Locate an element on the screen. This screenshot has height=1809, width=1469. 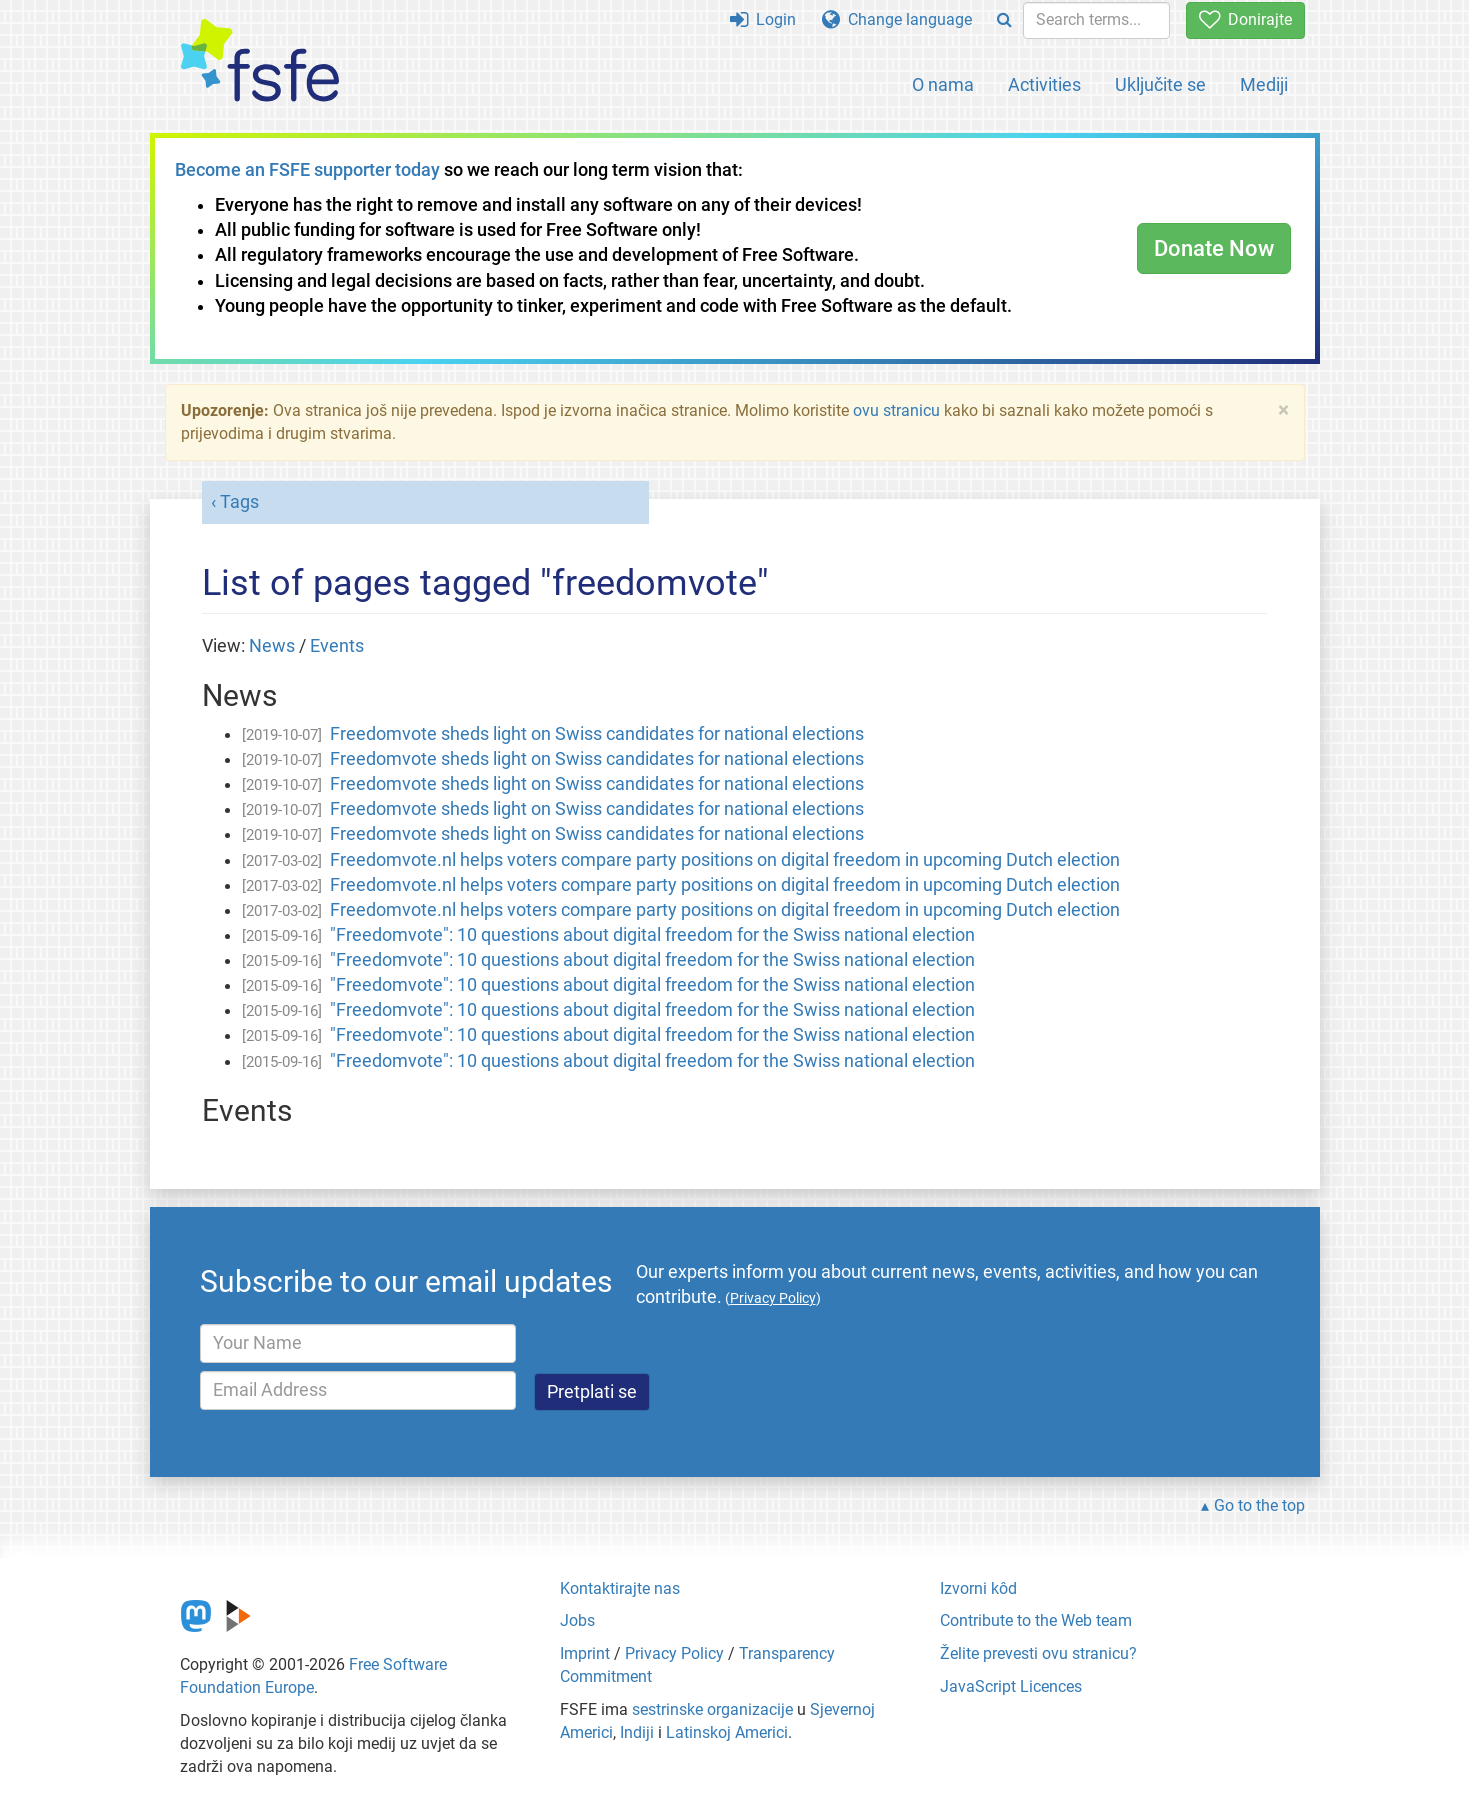
Become an FSFE supporter today is located at coordinates (307, 170).